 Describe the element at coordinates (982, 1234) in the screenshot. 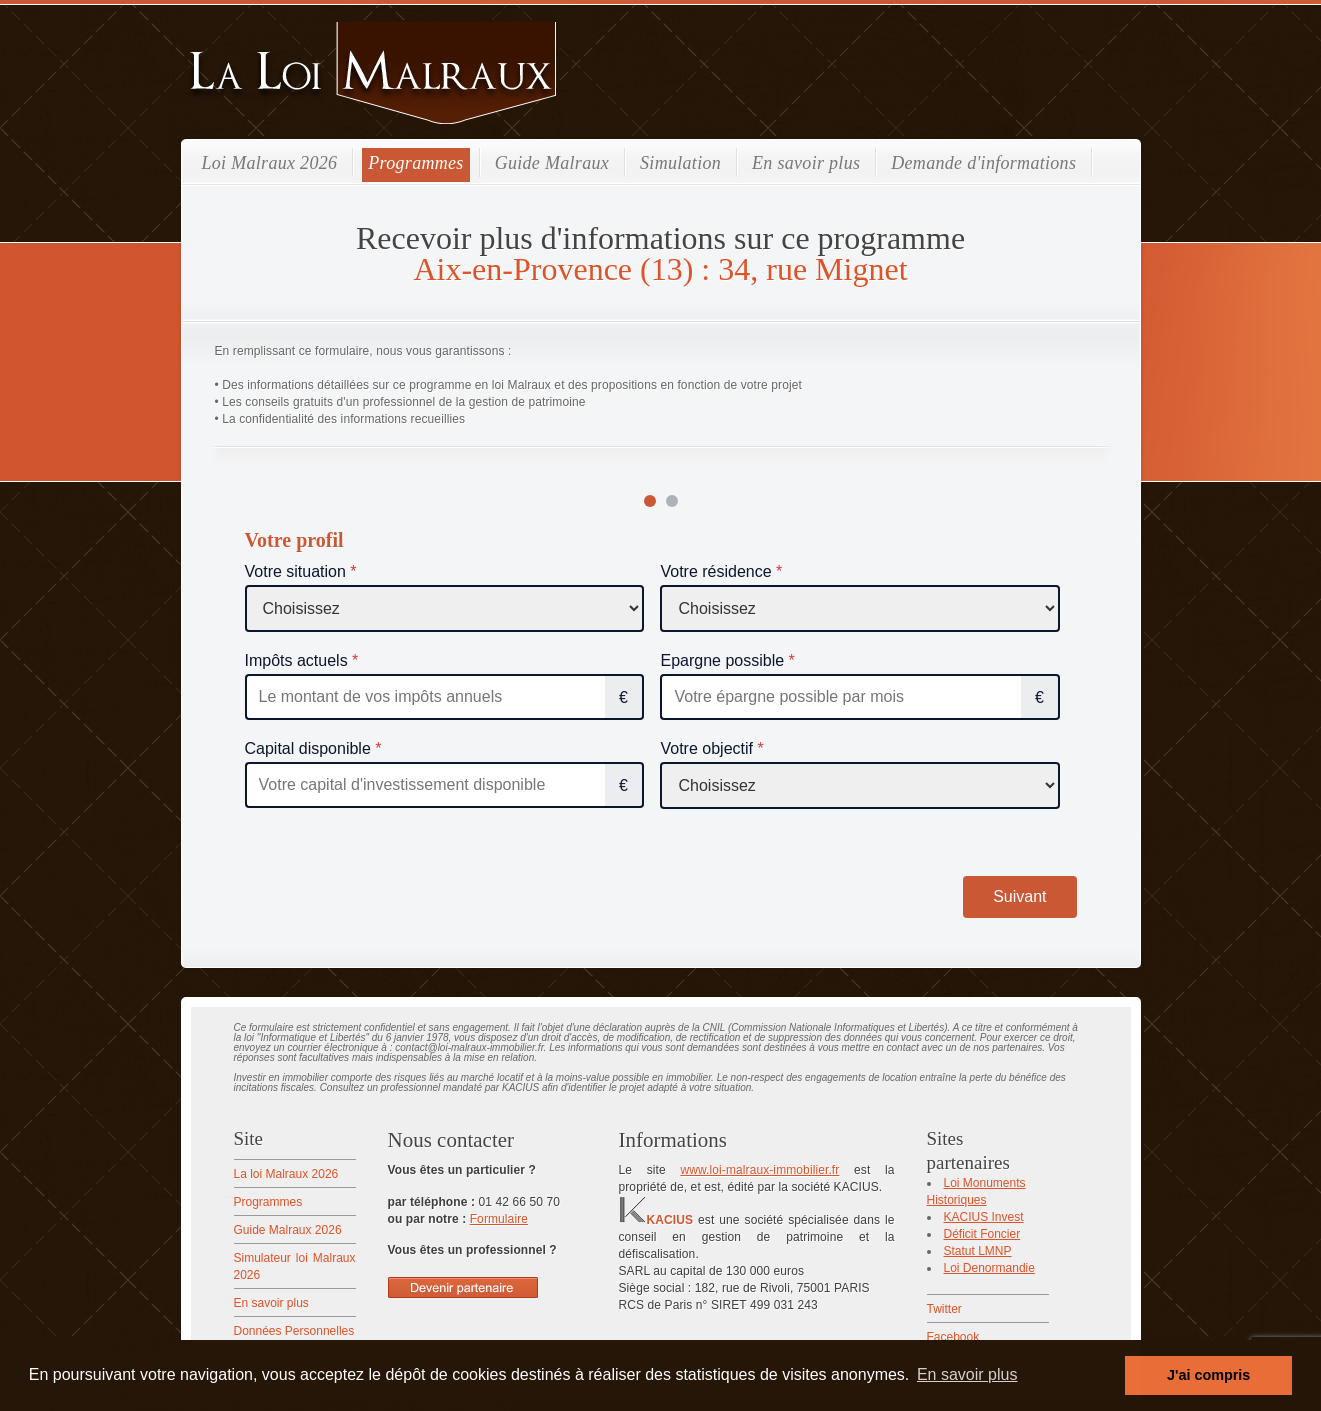

I see `Déficit Foncier` at that location.